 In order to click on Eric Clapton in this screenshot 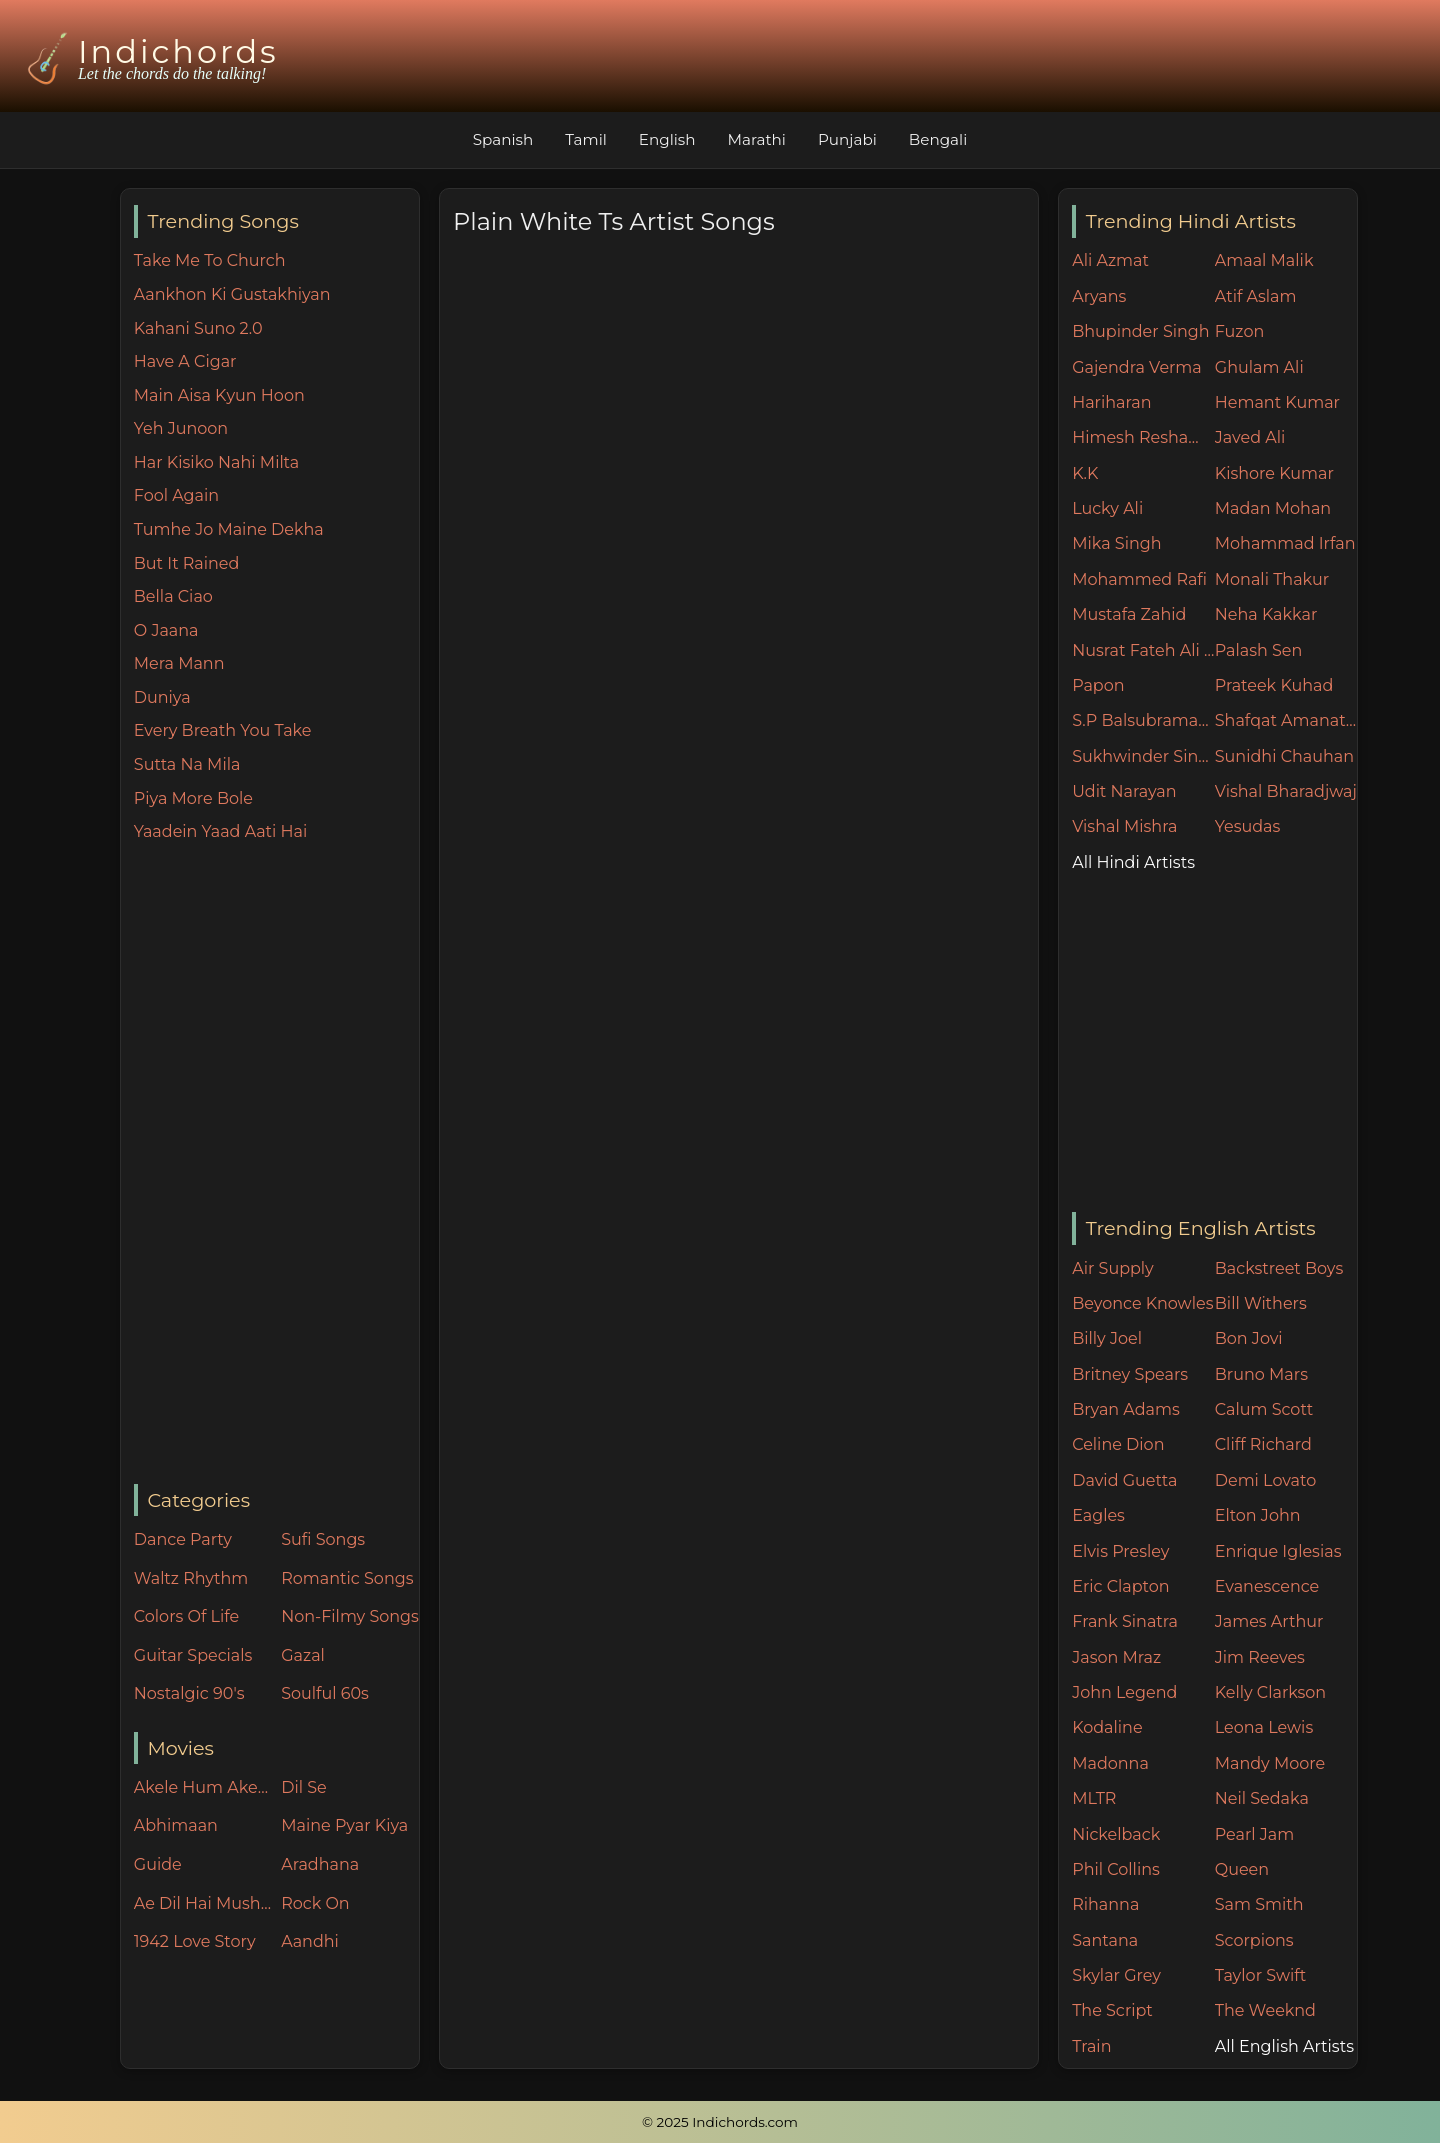, I will do `click(1120, 1586)`.